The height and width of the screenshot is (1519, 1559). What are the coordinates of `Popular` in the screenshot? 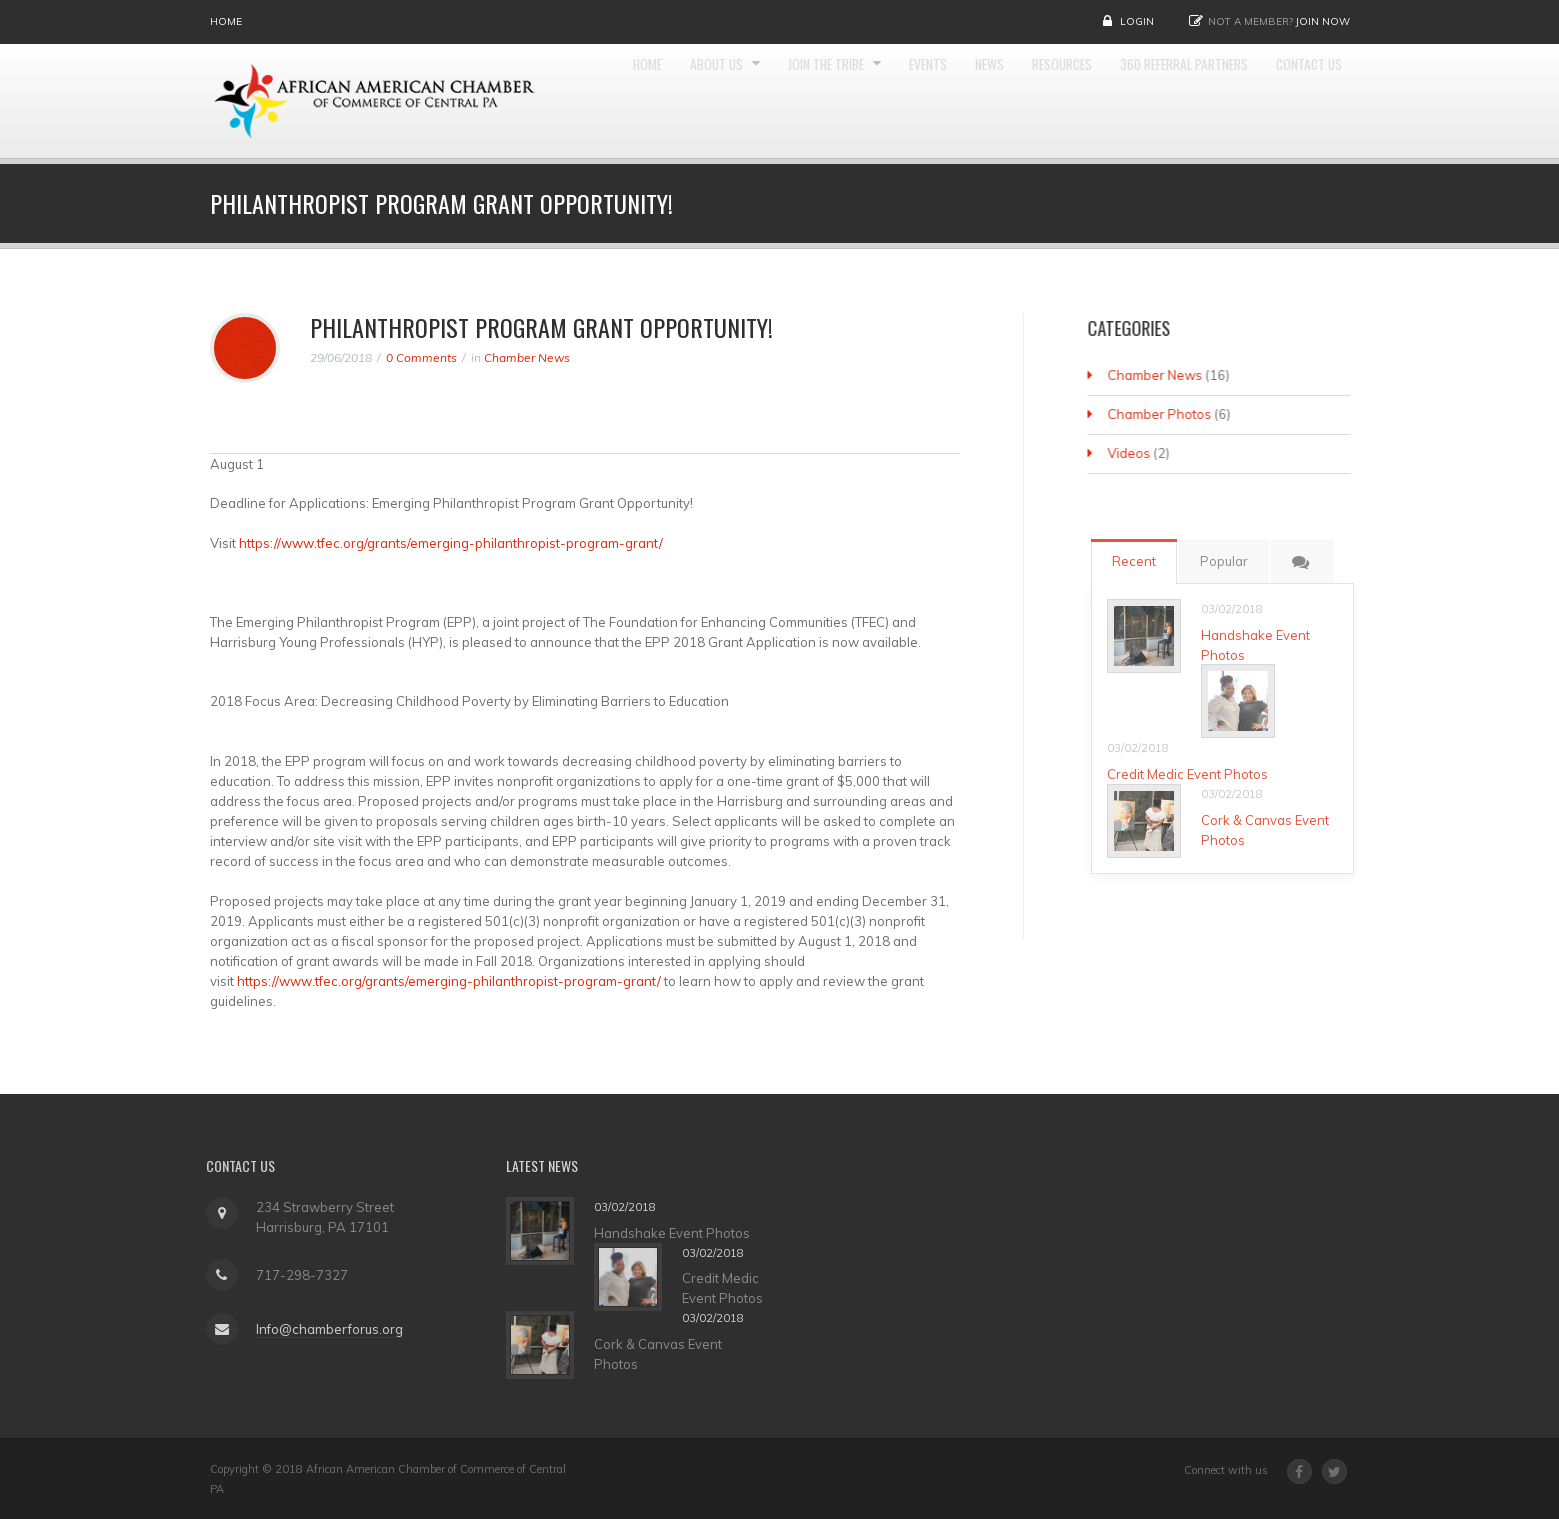 It's located at (1230, 561).